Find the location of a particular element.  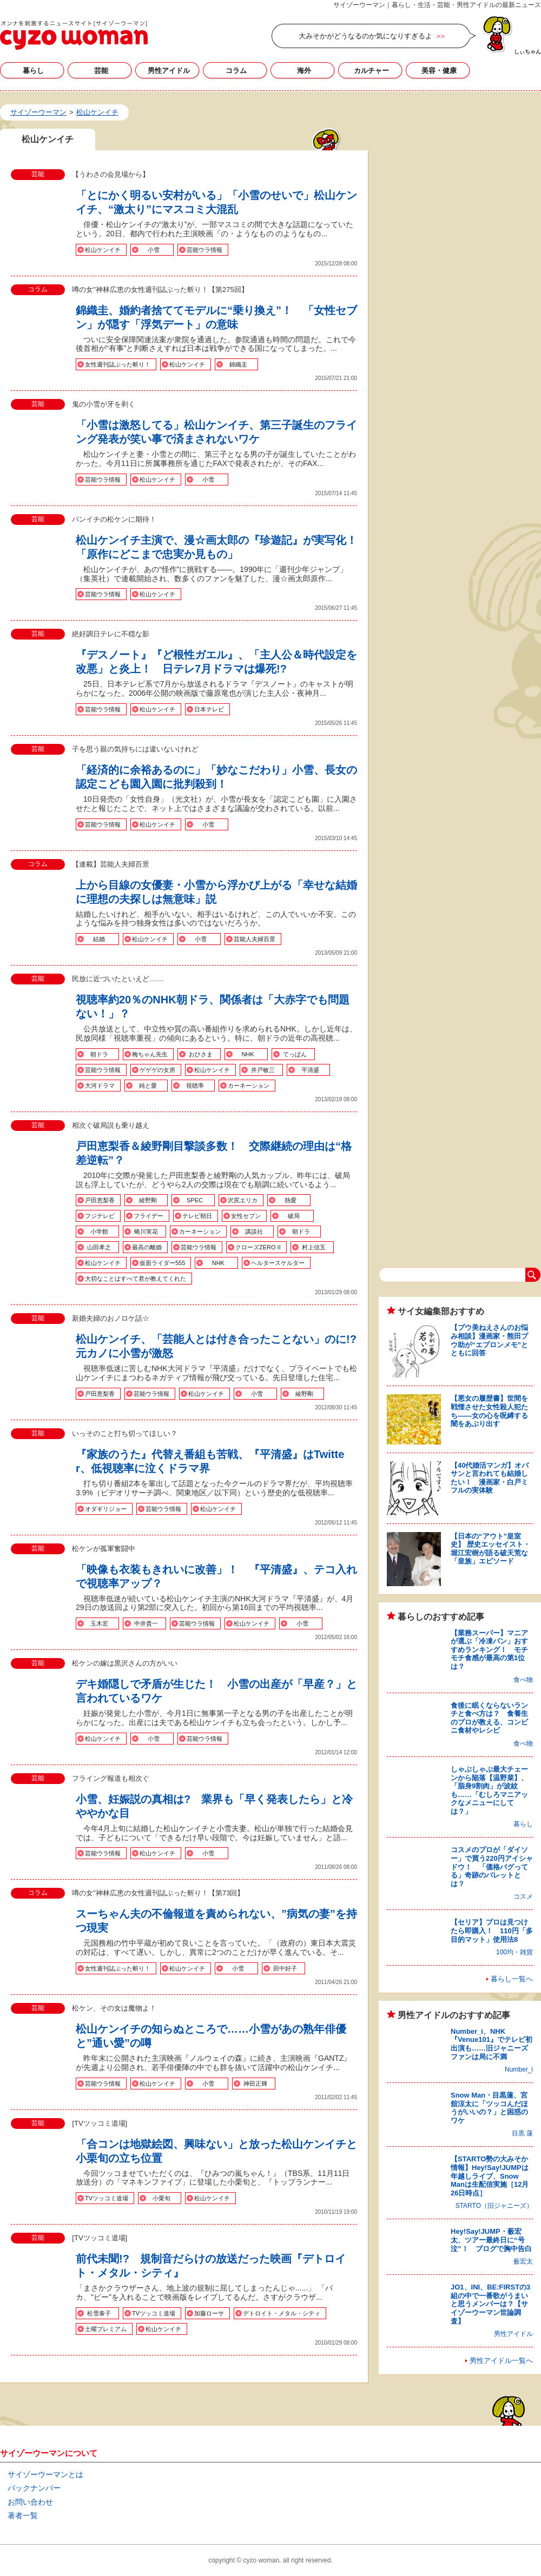

JO1、INI、BE:FIRSTの3組の中で一番歌がうまいと思うメンバーは？【サイゾーウーマン世論調査】 is located at coordinates (490, 2304).